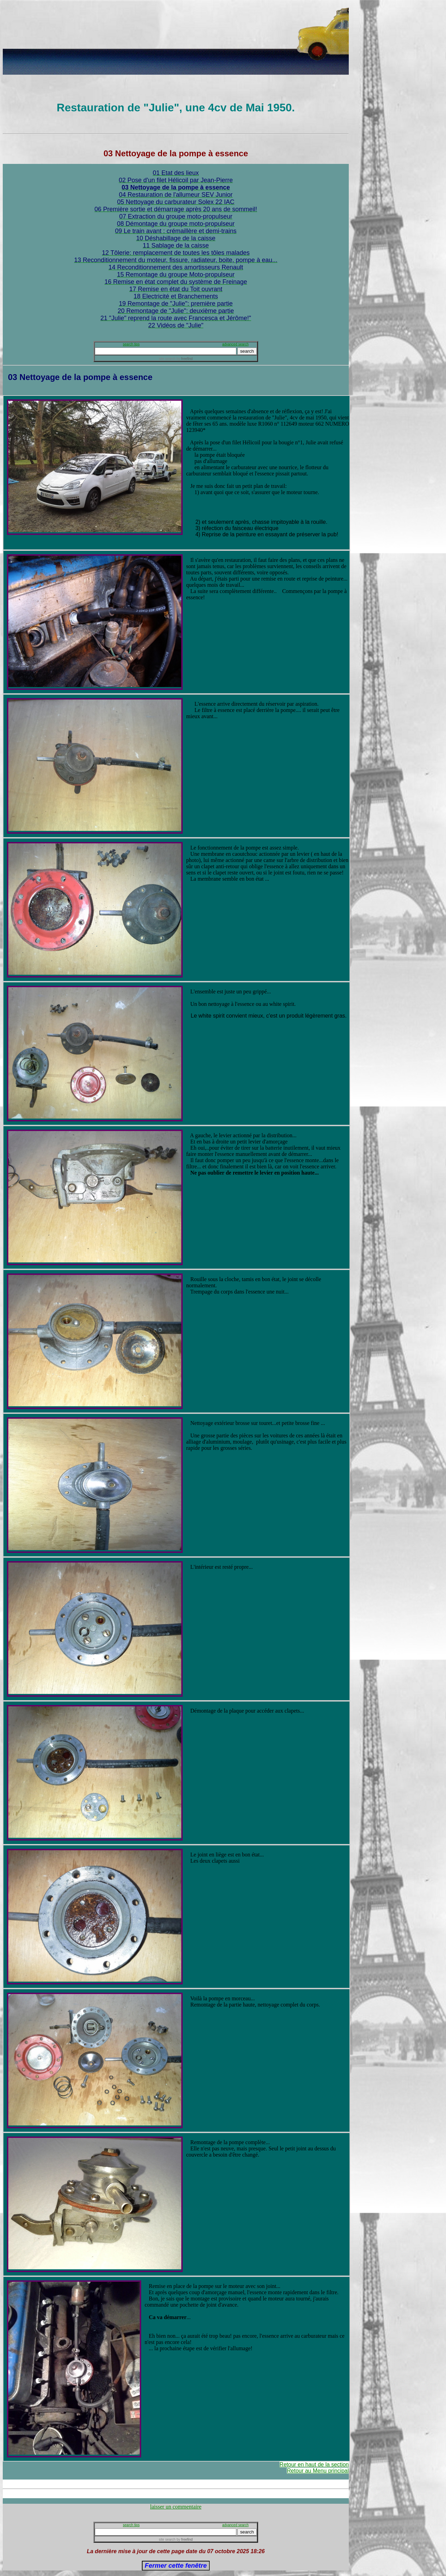  I want to click on site search, so click(167, 359).